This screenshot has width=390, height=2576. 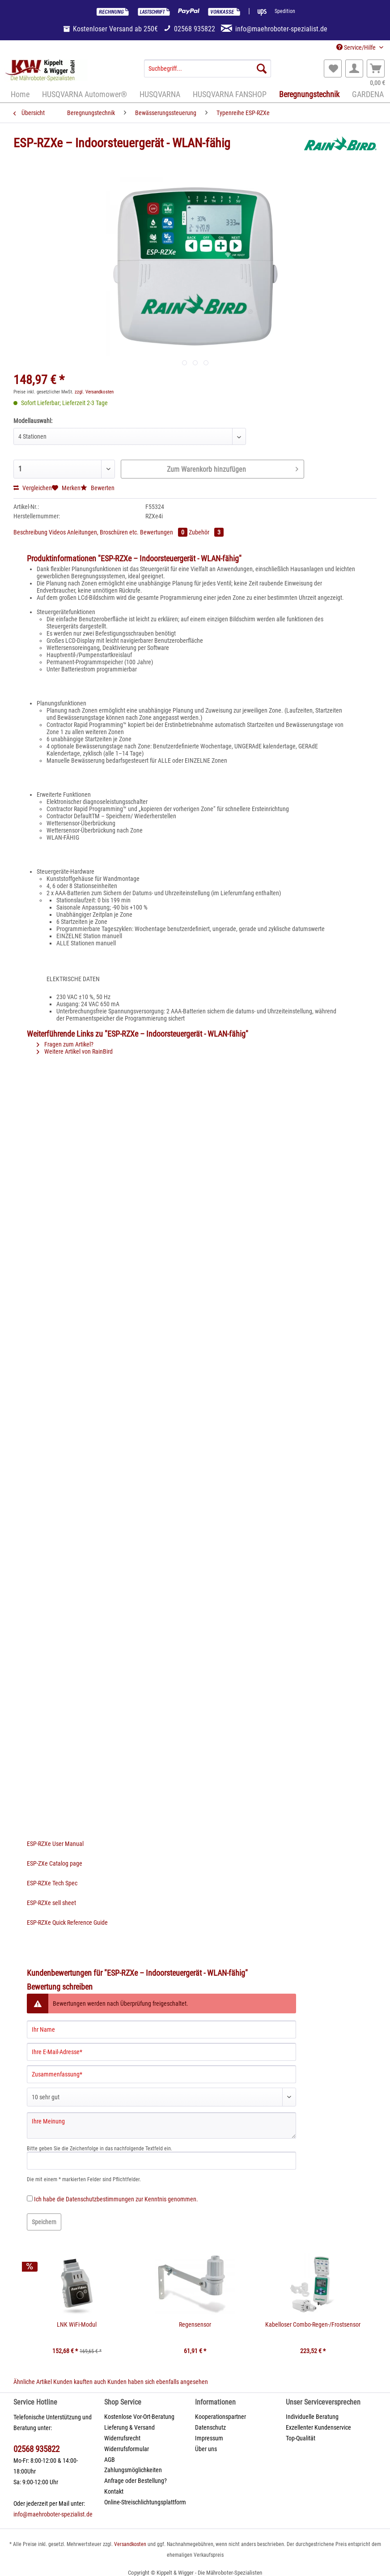 I want to click on Datenschutzbestimmungen, so click(x=100, y=2199).